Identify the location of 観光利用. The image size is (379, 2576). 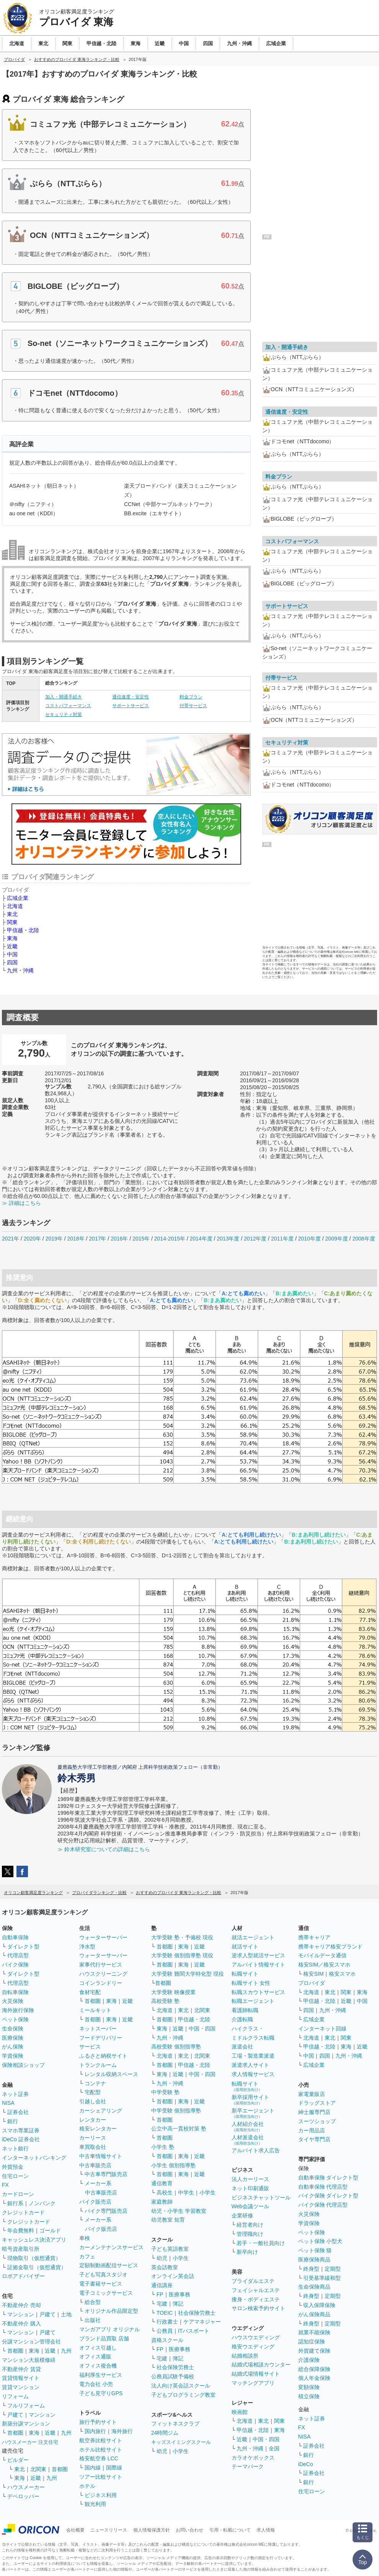
(95, 2504).